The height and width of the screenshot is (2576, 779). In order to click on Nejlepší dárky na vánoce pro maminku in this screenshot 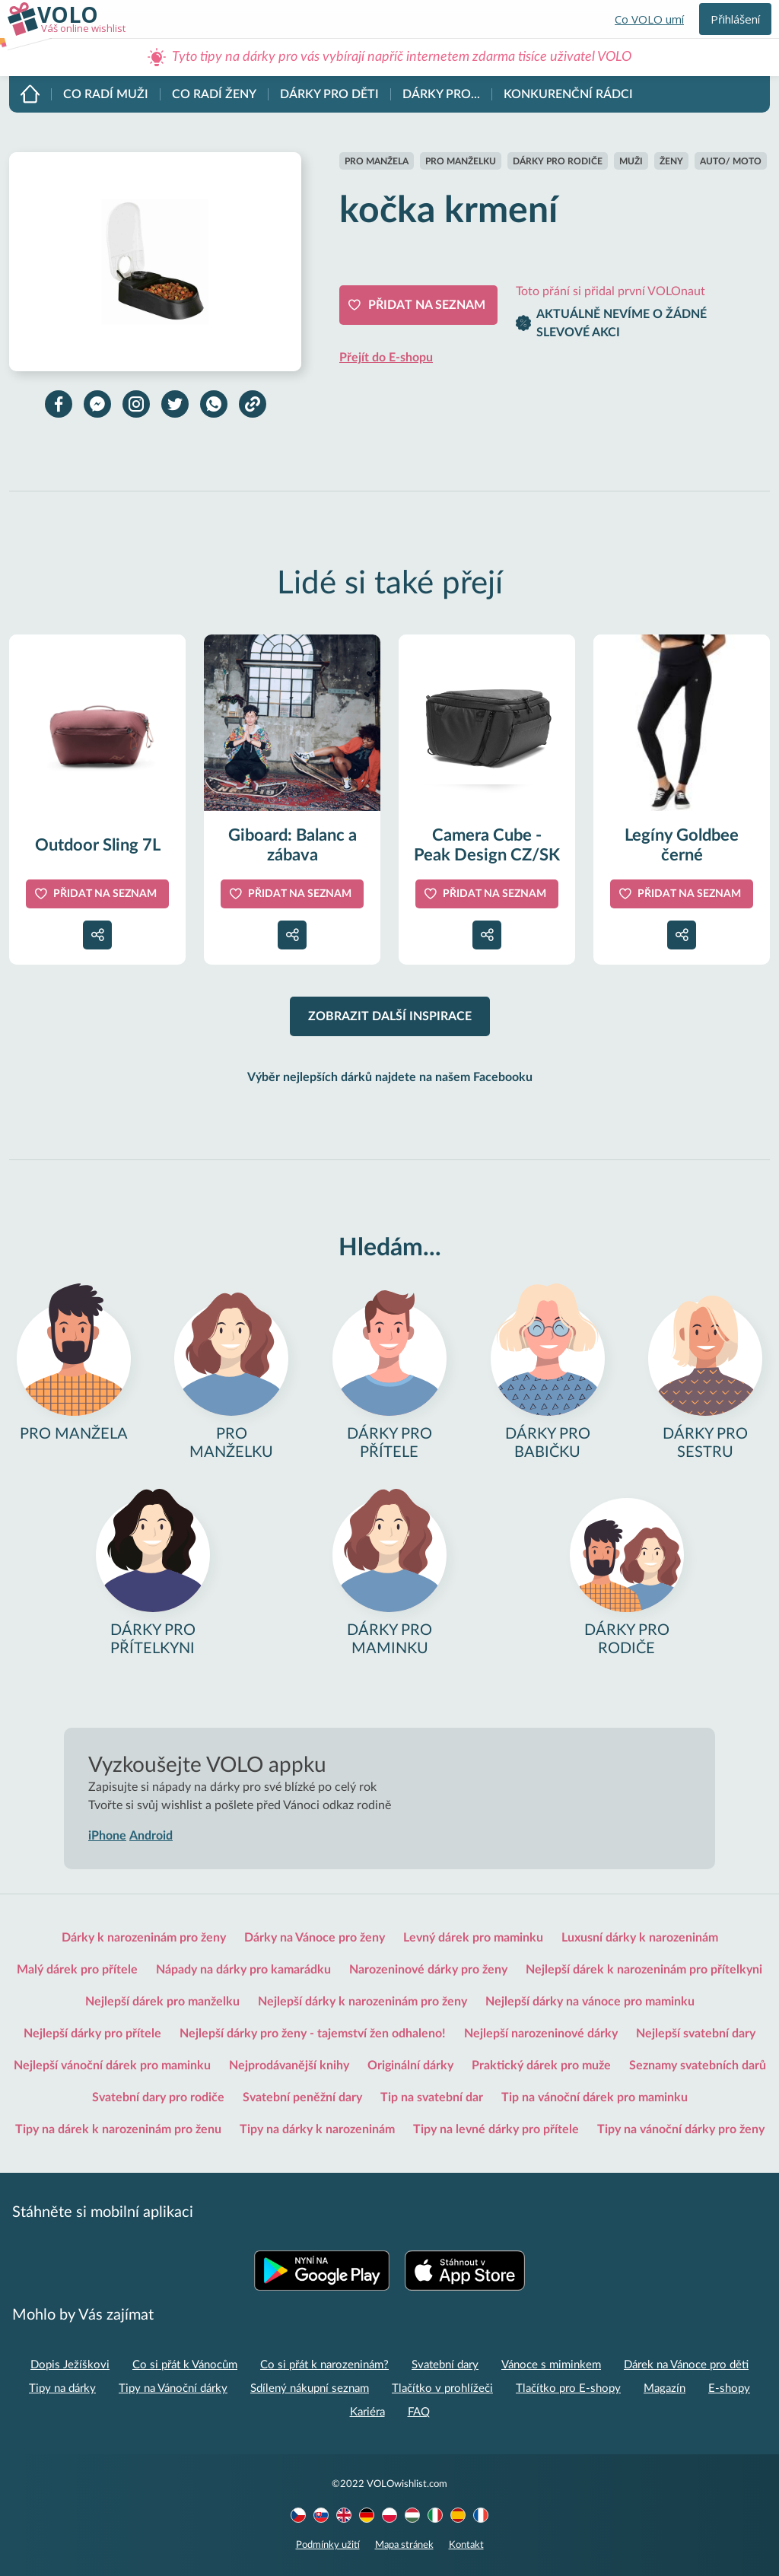, I will do `click(590, 2002)`.